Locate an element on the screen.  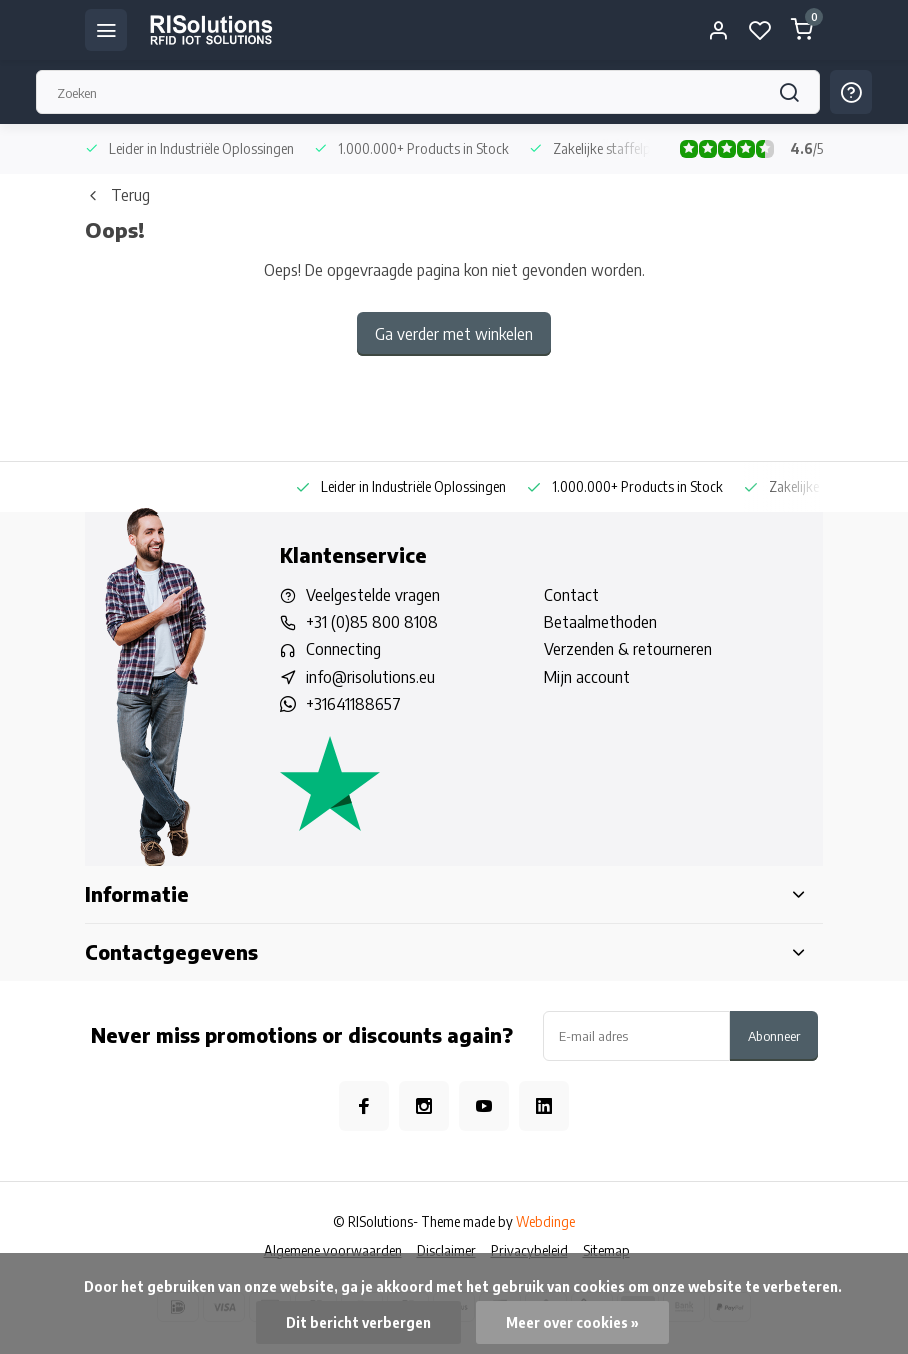
Terug is located at coordinates (117, 195).